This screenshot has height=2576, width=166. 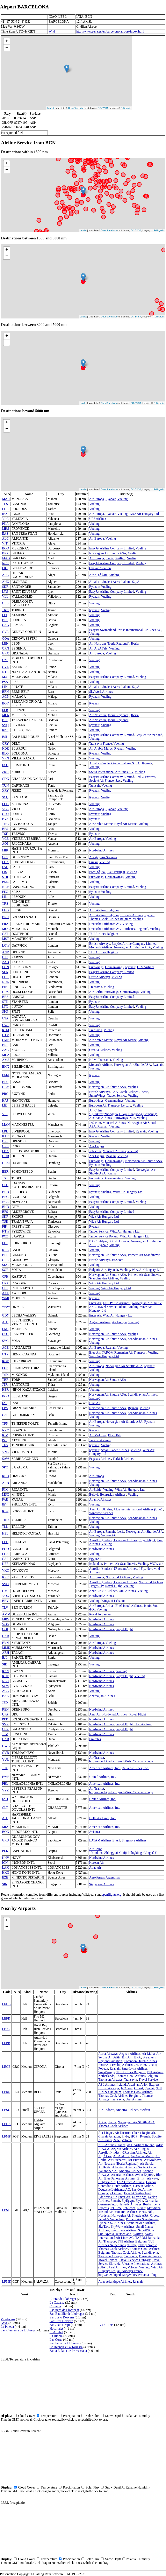 I want to click on IEV, so click(x=5, y=1504).